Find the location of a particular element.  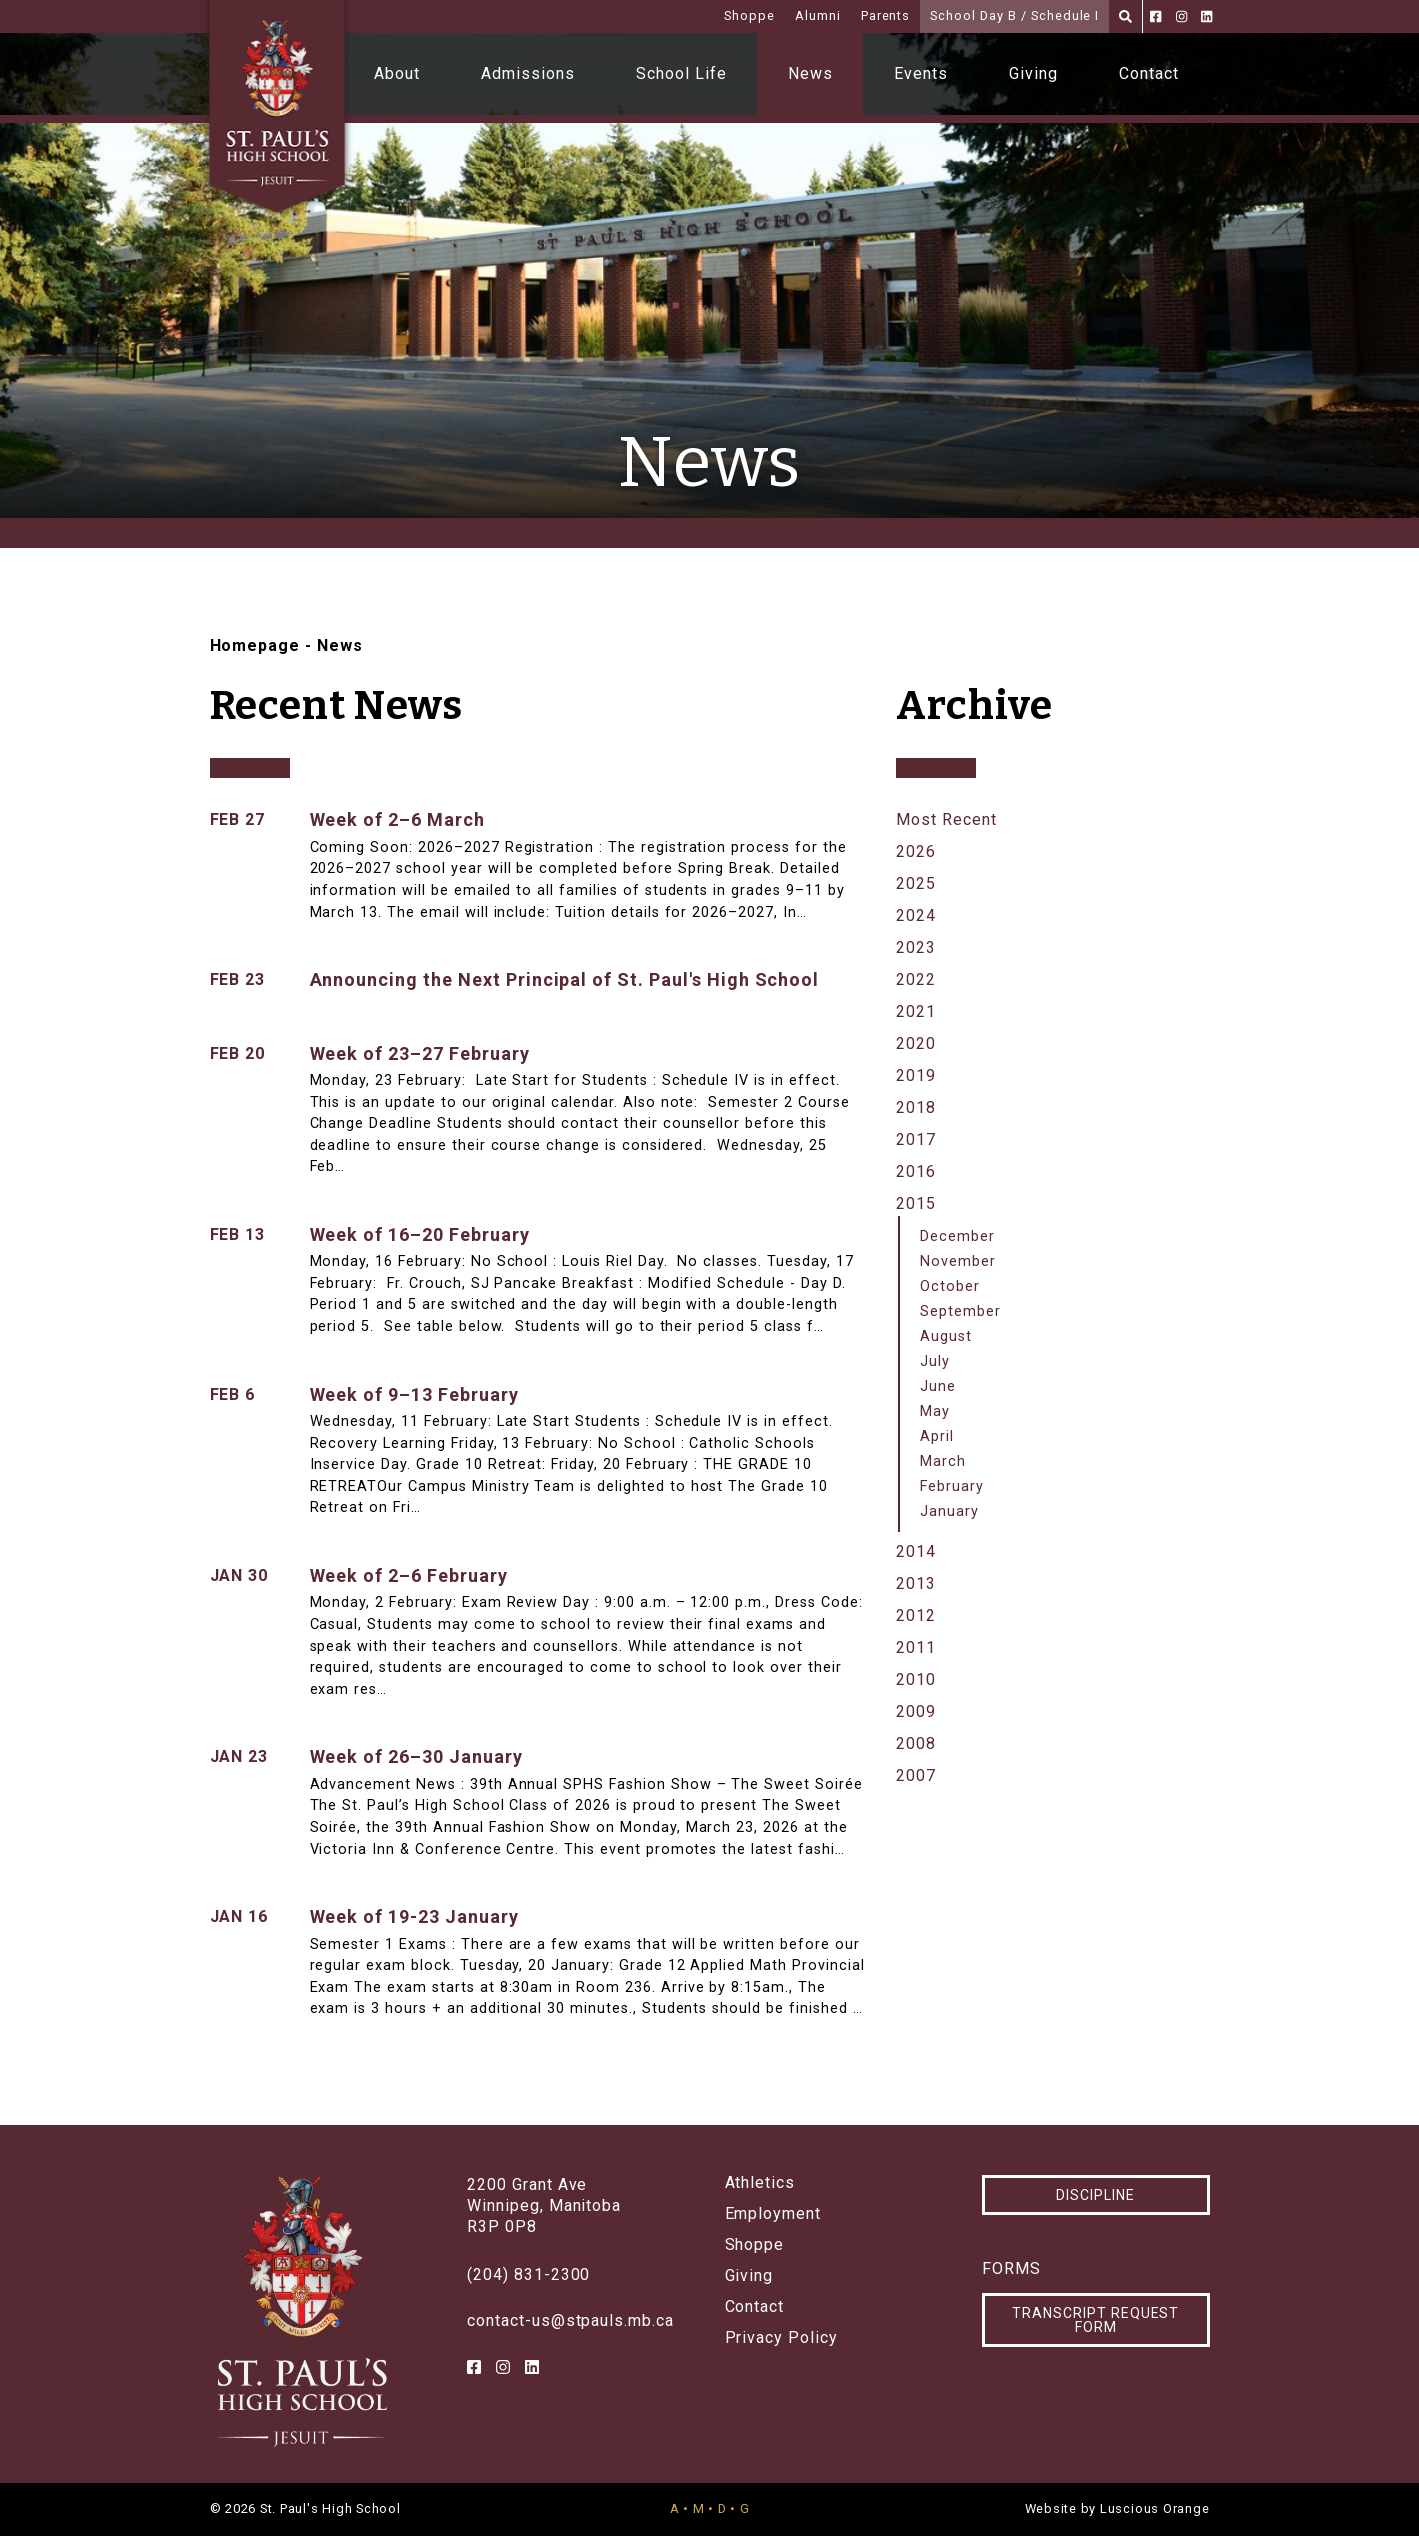

Transcript Request Form is located at coordinates (1095, 2320).